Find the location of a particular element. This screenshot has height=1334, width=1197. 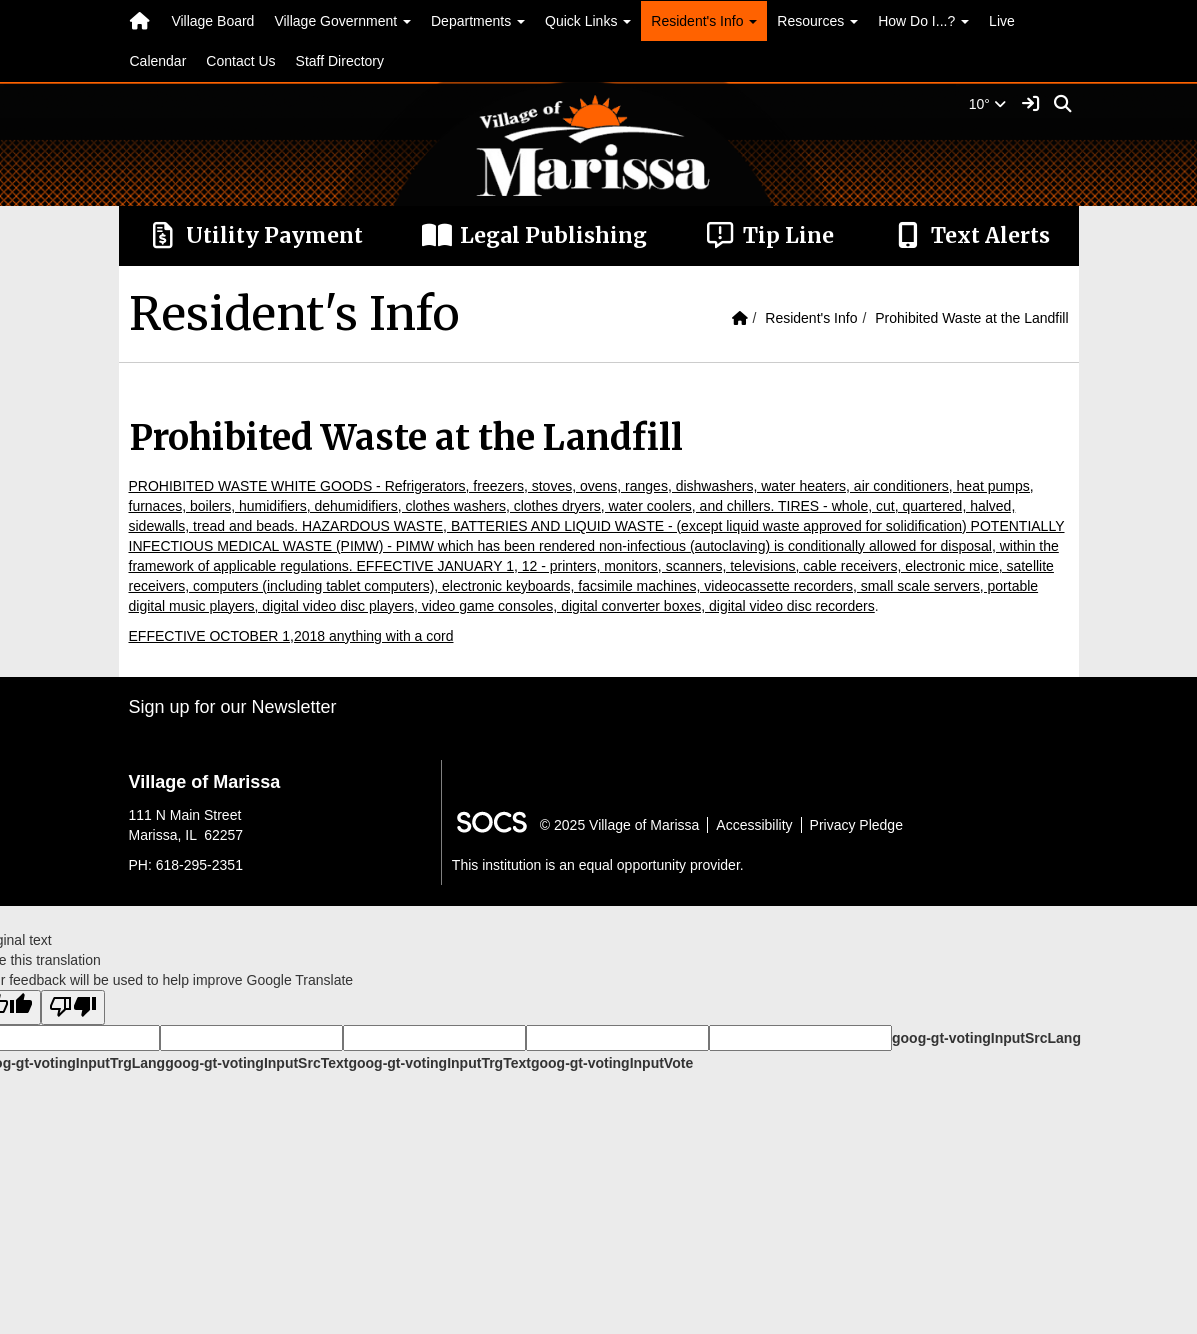

goog-gt-votingInputSrcText is located at coordinates (256, 1063).